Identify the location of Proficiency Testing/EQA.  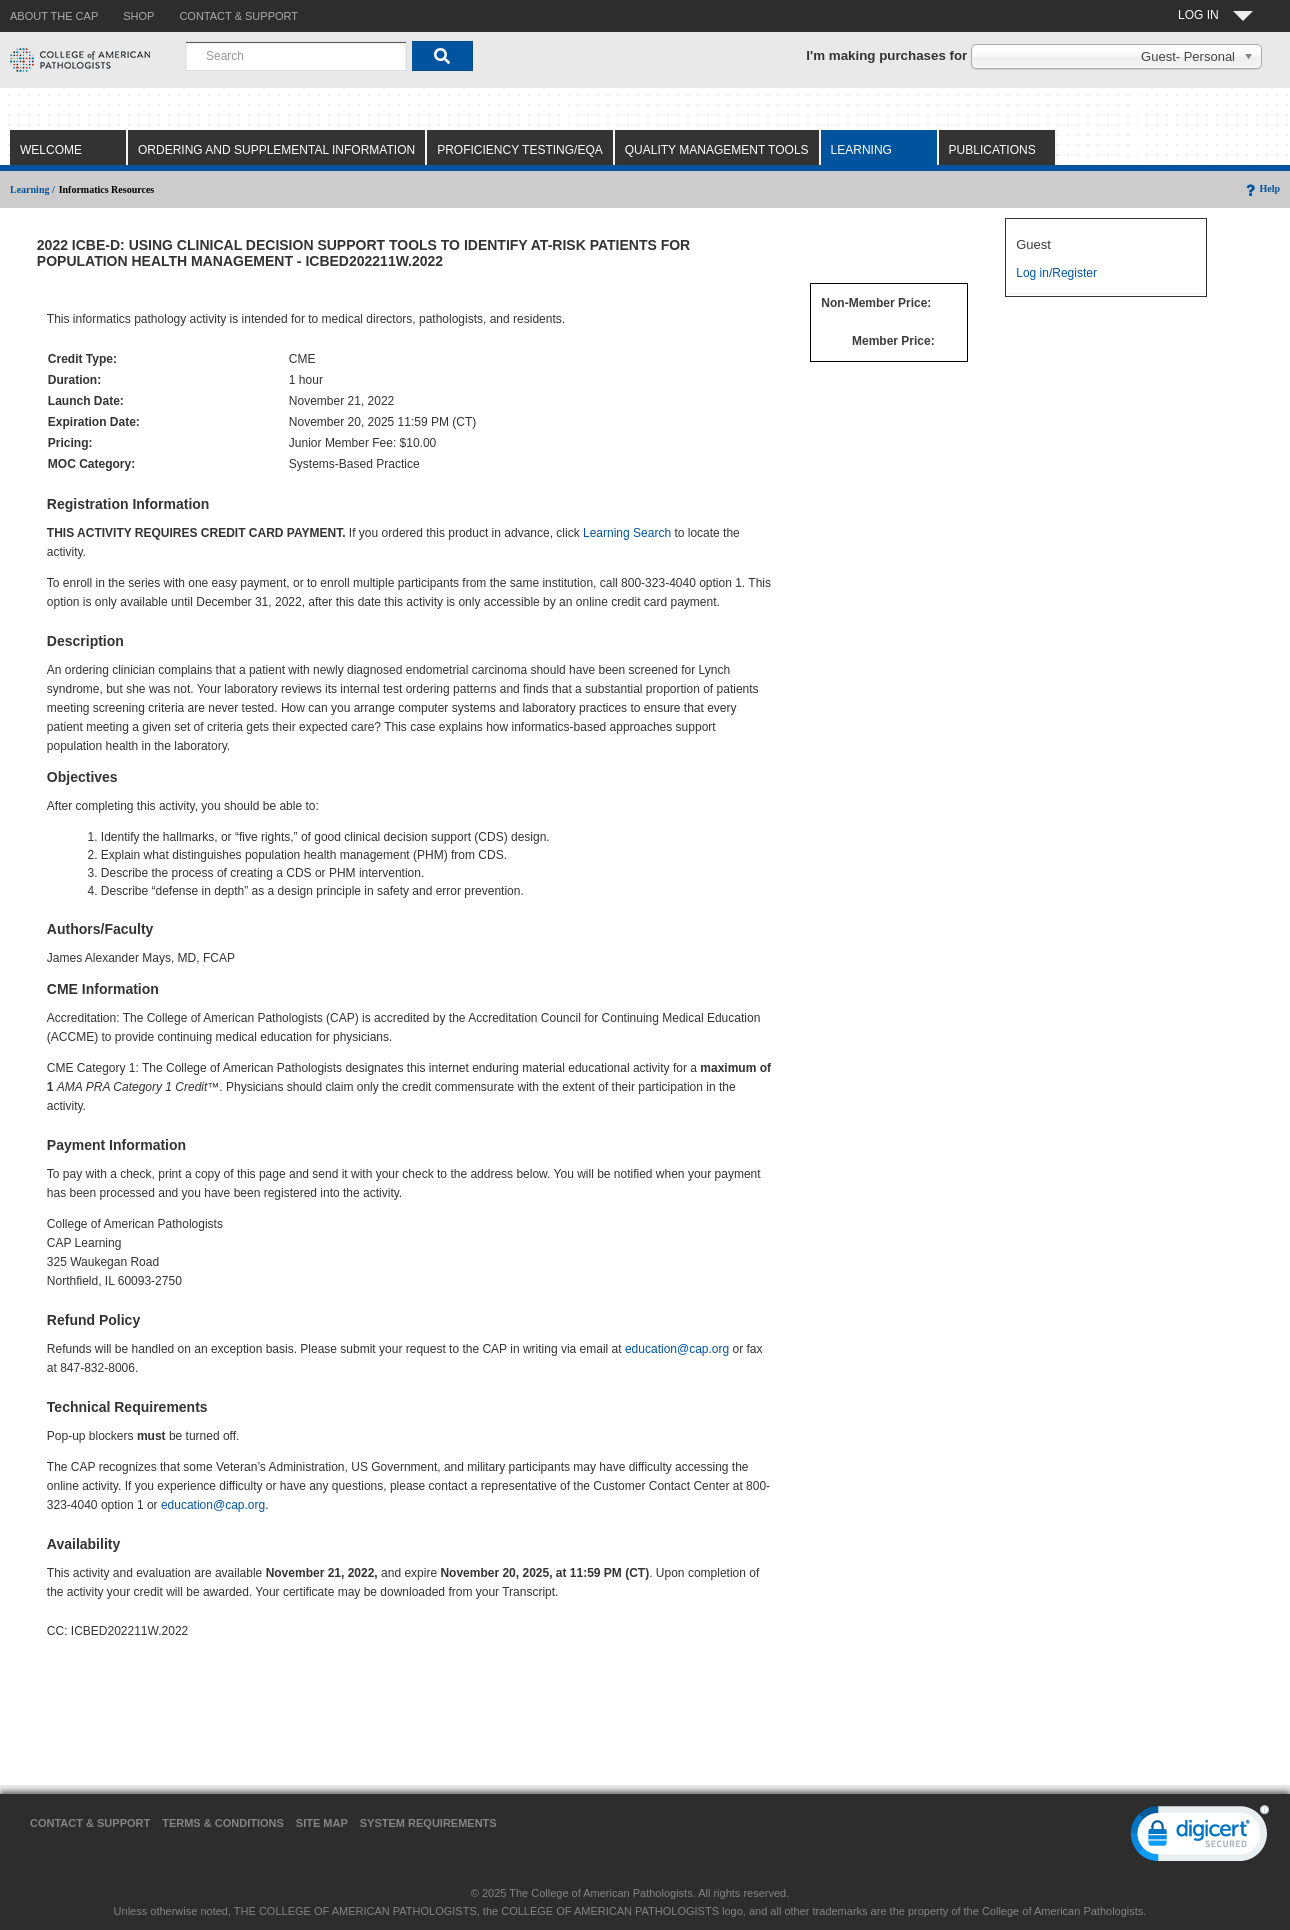
(520, 150).